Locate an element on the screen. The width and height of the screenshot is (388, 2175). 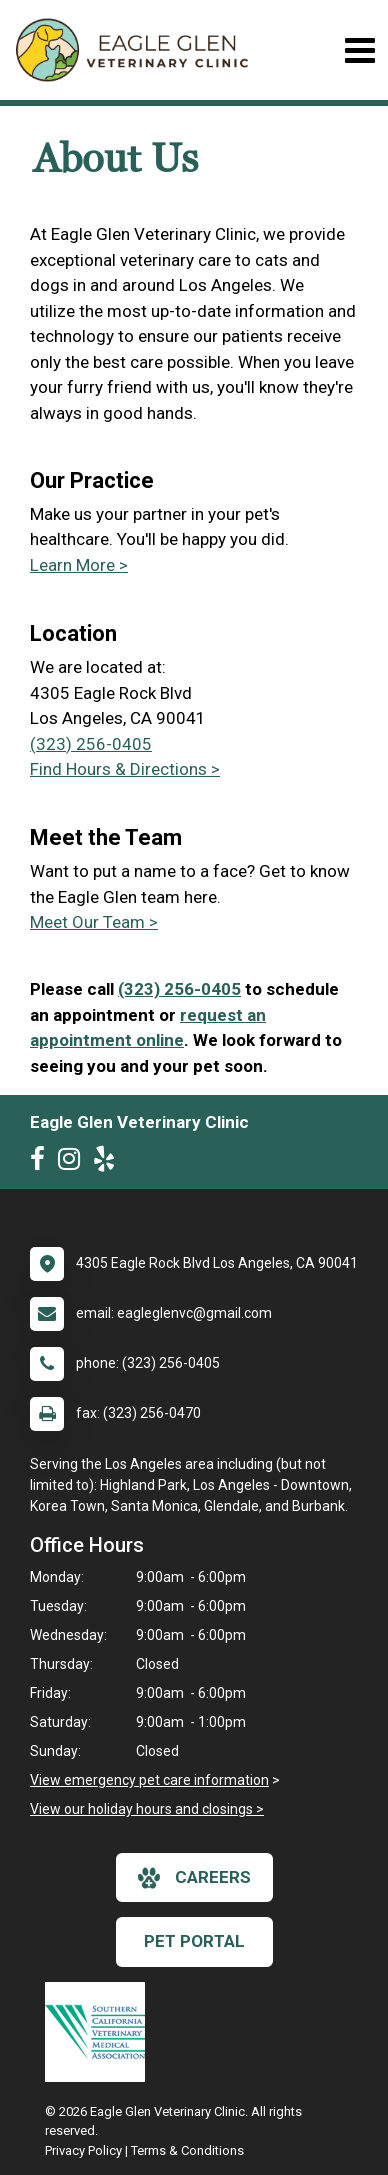
[New window link to Southern California Veterinary Medical Association] is located at coordinates (100, 2032).